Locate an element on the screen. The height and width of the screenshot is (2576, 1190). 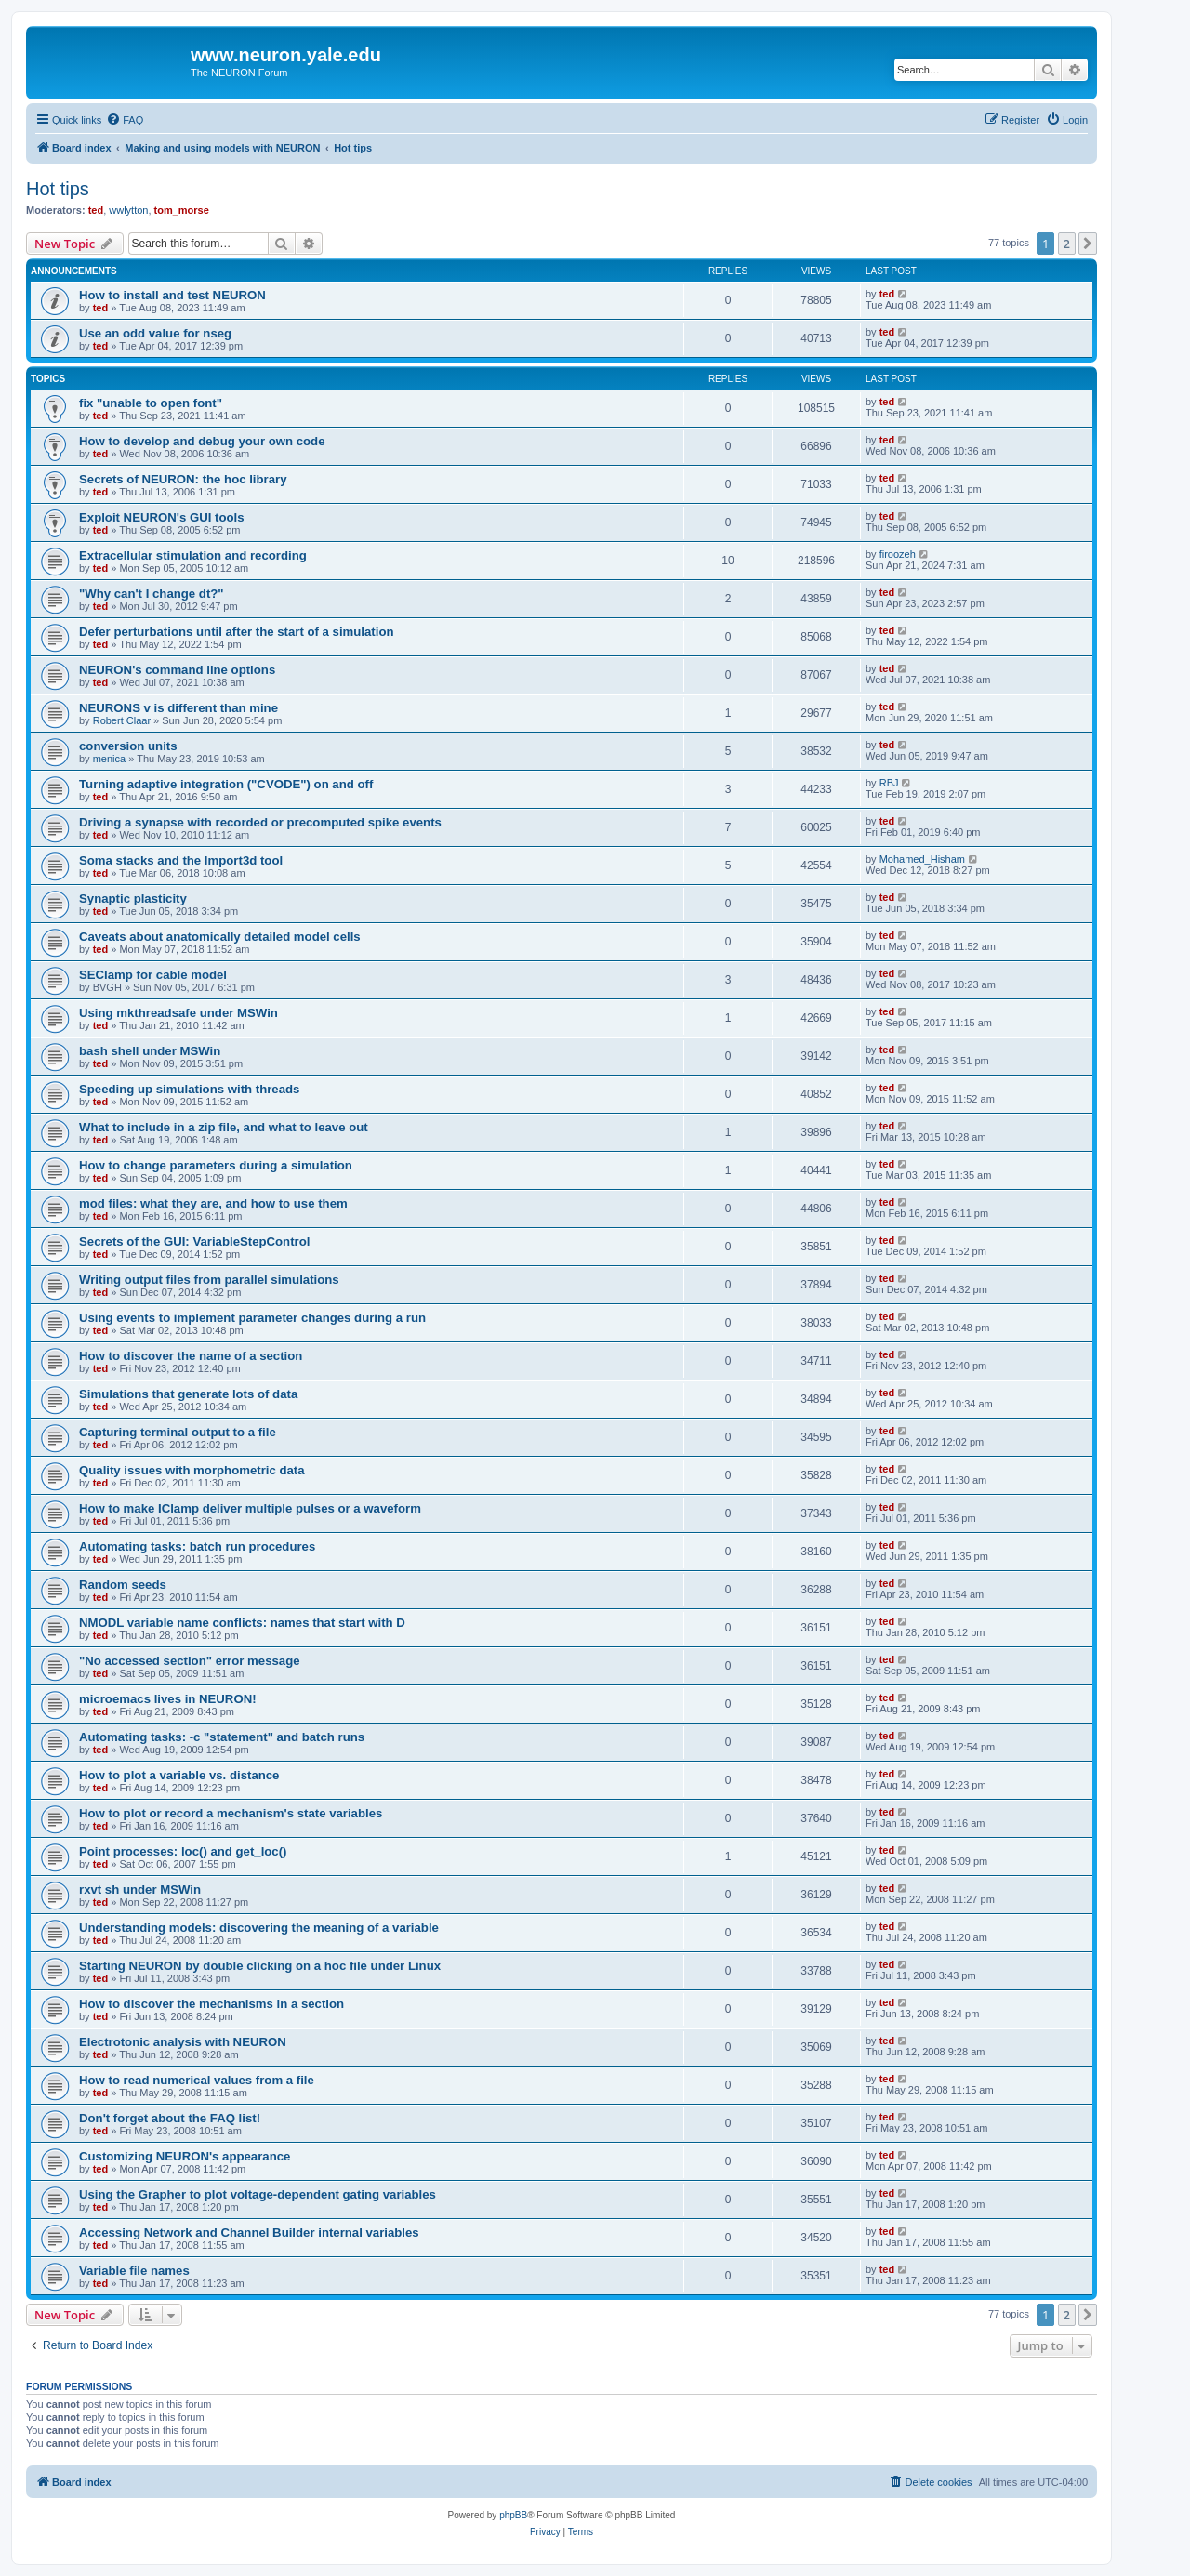
NEURONS v is different than mine is located at coordinates (178, 708).